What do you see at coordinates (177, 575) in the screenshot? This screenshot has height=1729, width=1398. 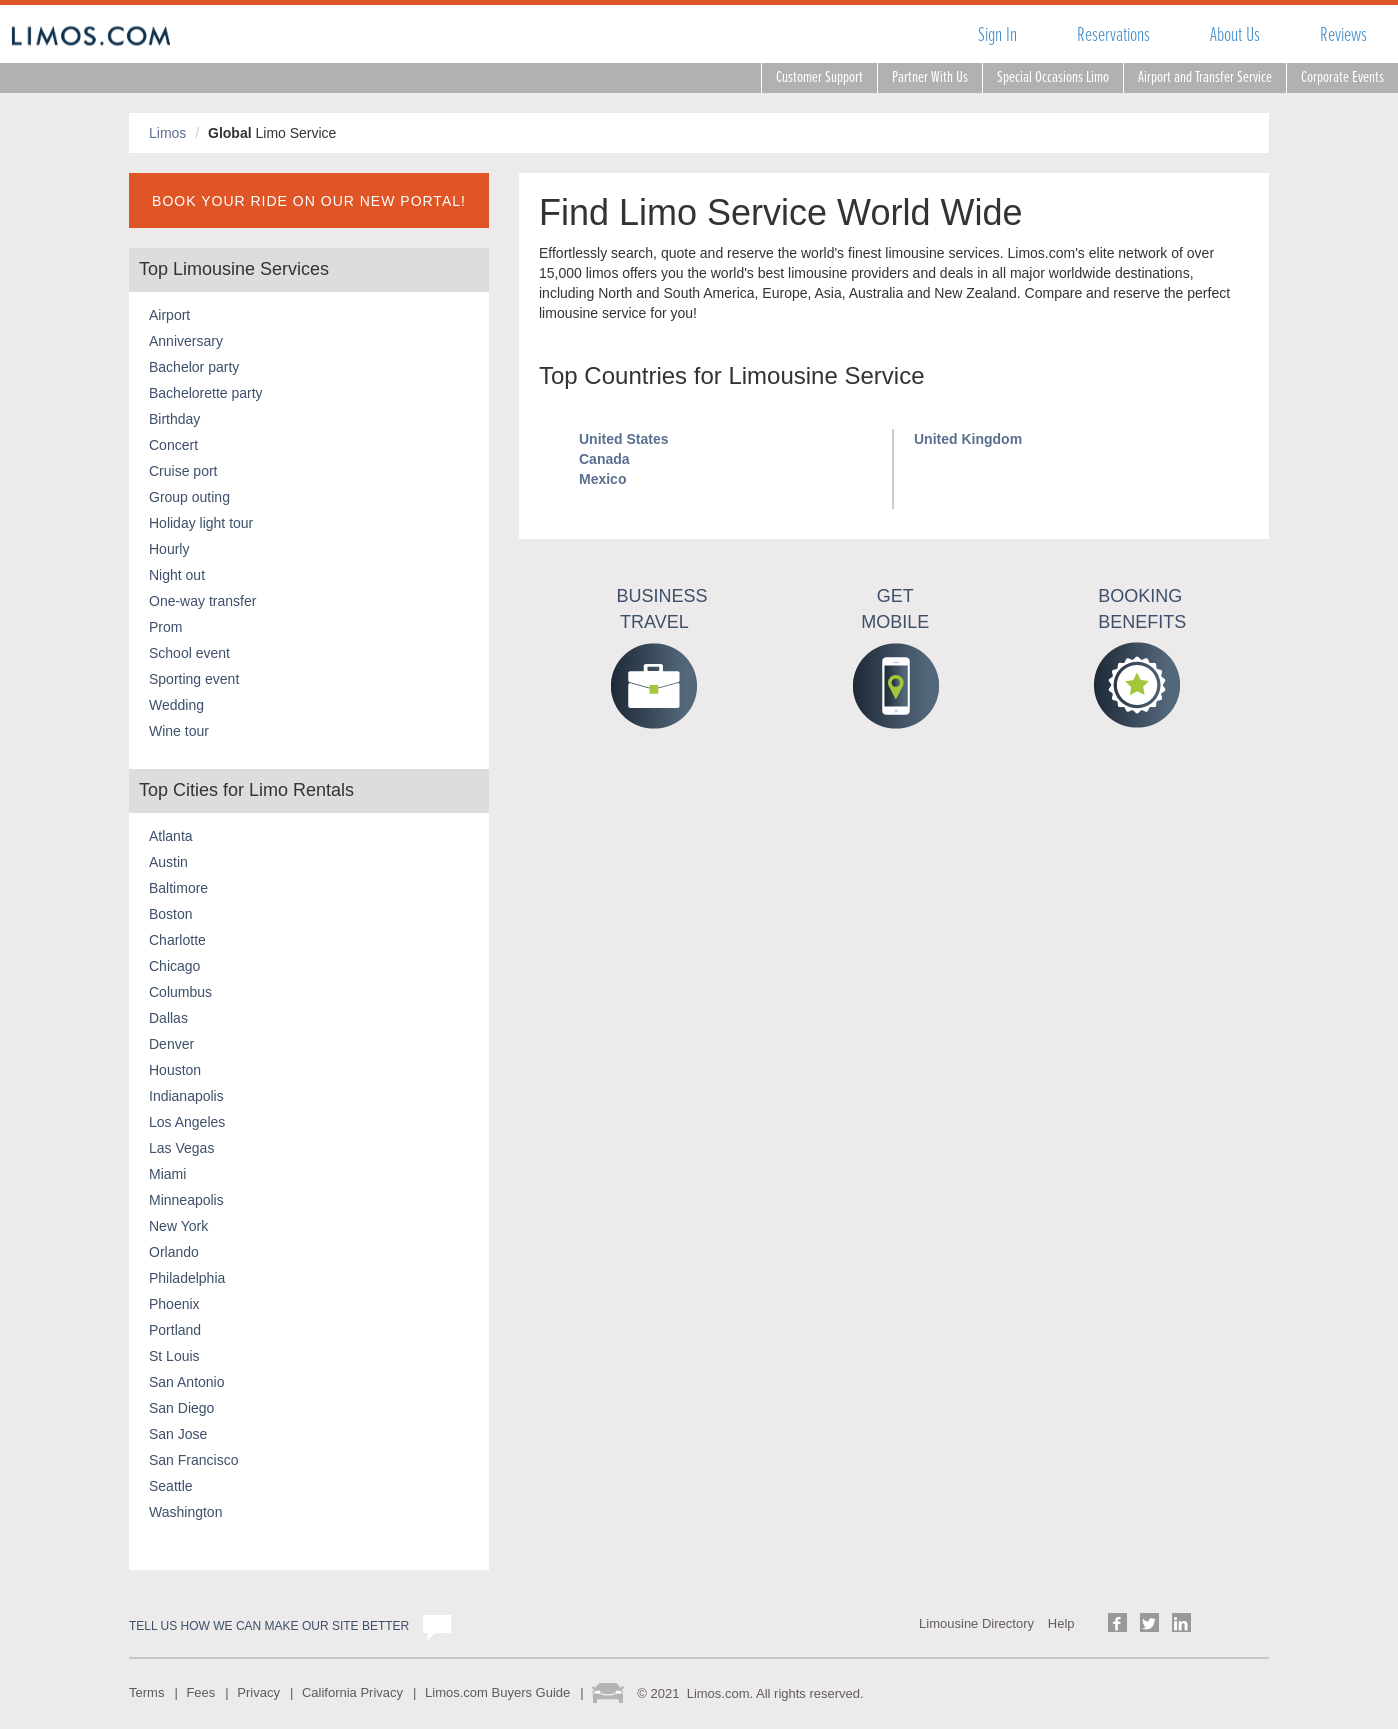 I see `Night out` at bounding box center [177, 575].